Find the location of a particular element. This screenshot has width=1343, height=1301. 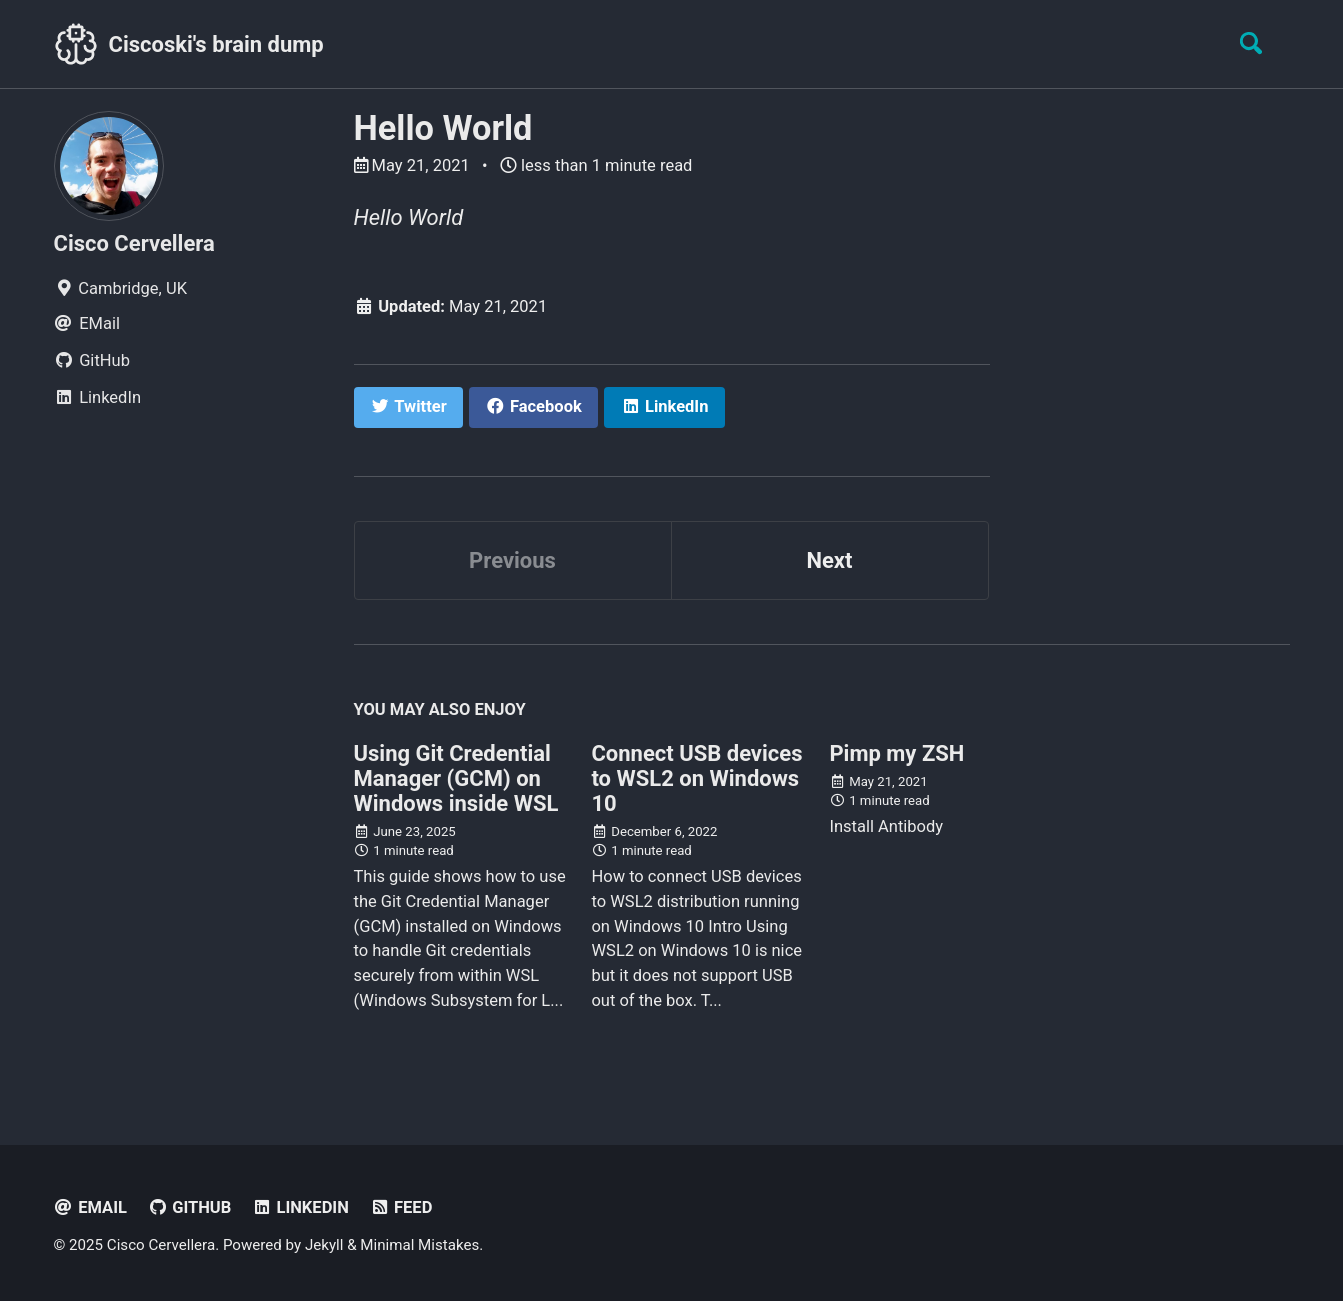

LinkedIn is located at coordinates (300, 1207).